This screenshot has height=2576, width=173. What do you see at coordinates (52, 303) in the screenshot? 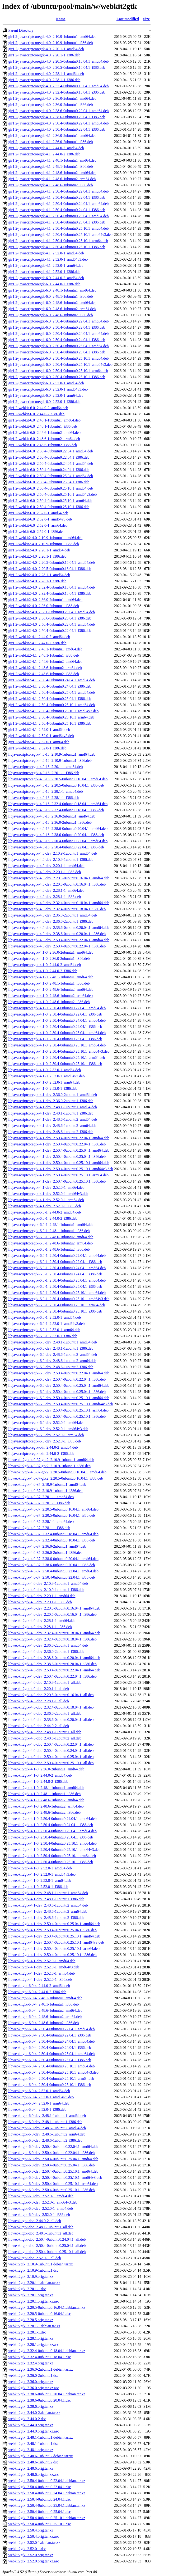
I see `gir1.2-javascriptcoregtk-6.0_2.48.6-1ubuntu2_amd64.deb` at bounding box center [52, 303].